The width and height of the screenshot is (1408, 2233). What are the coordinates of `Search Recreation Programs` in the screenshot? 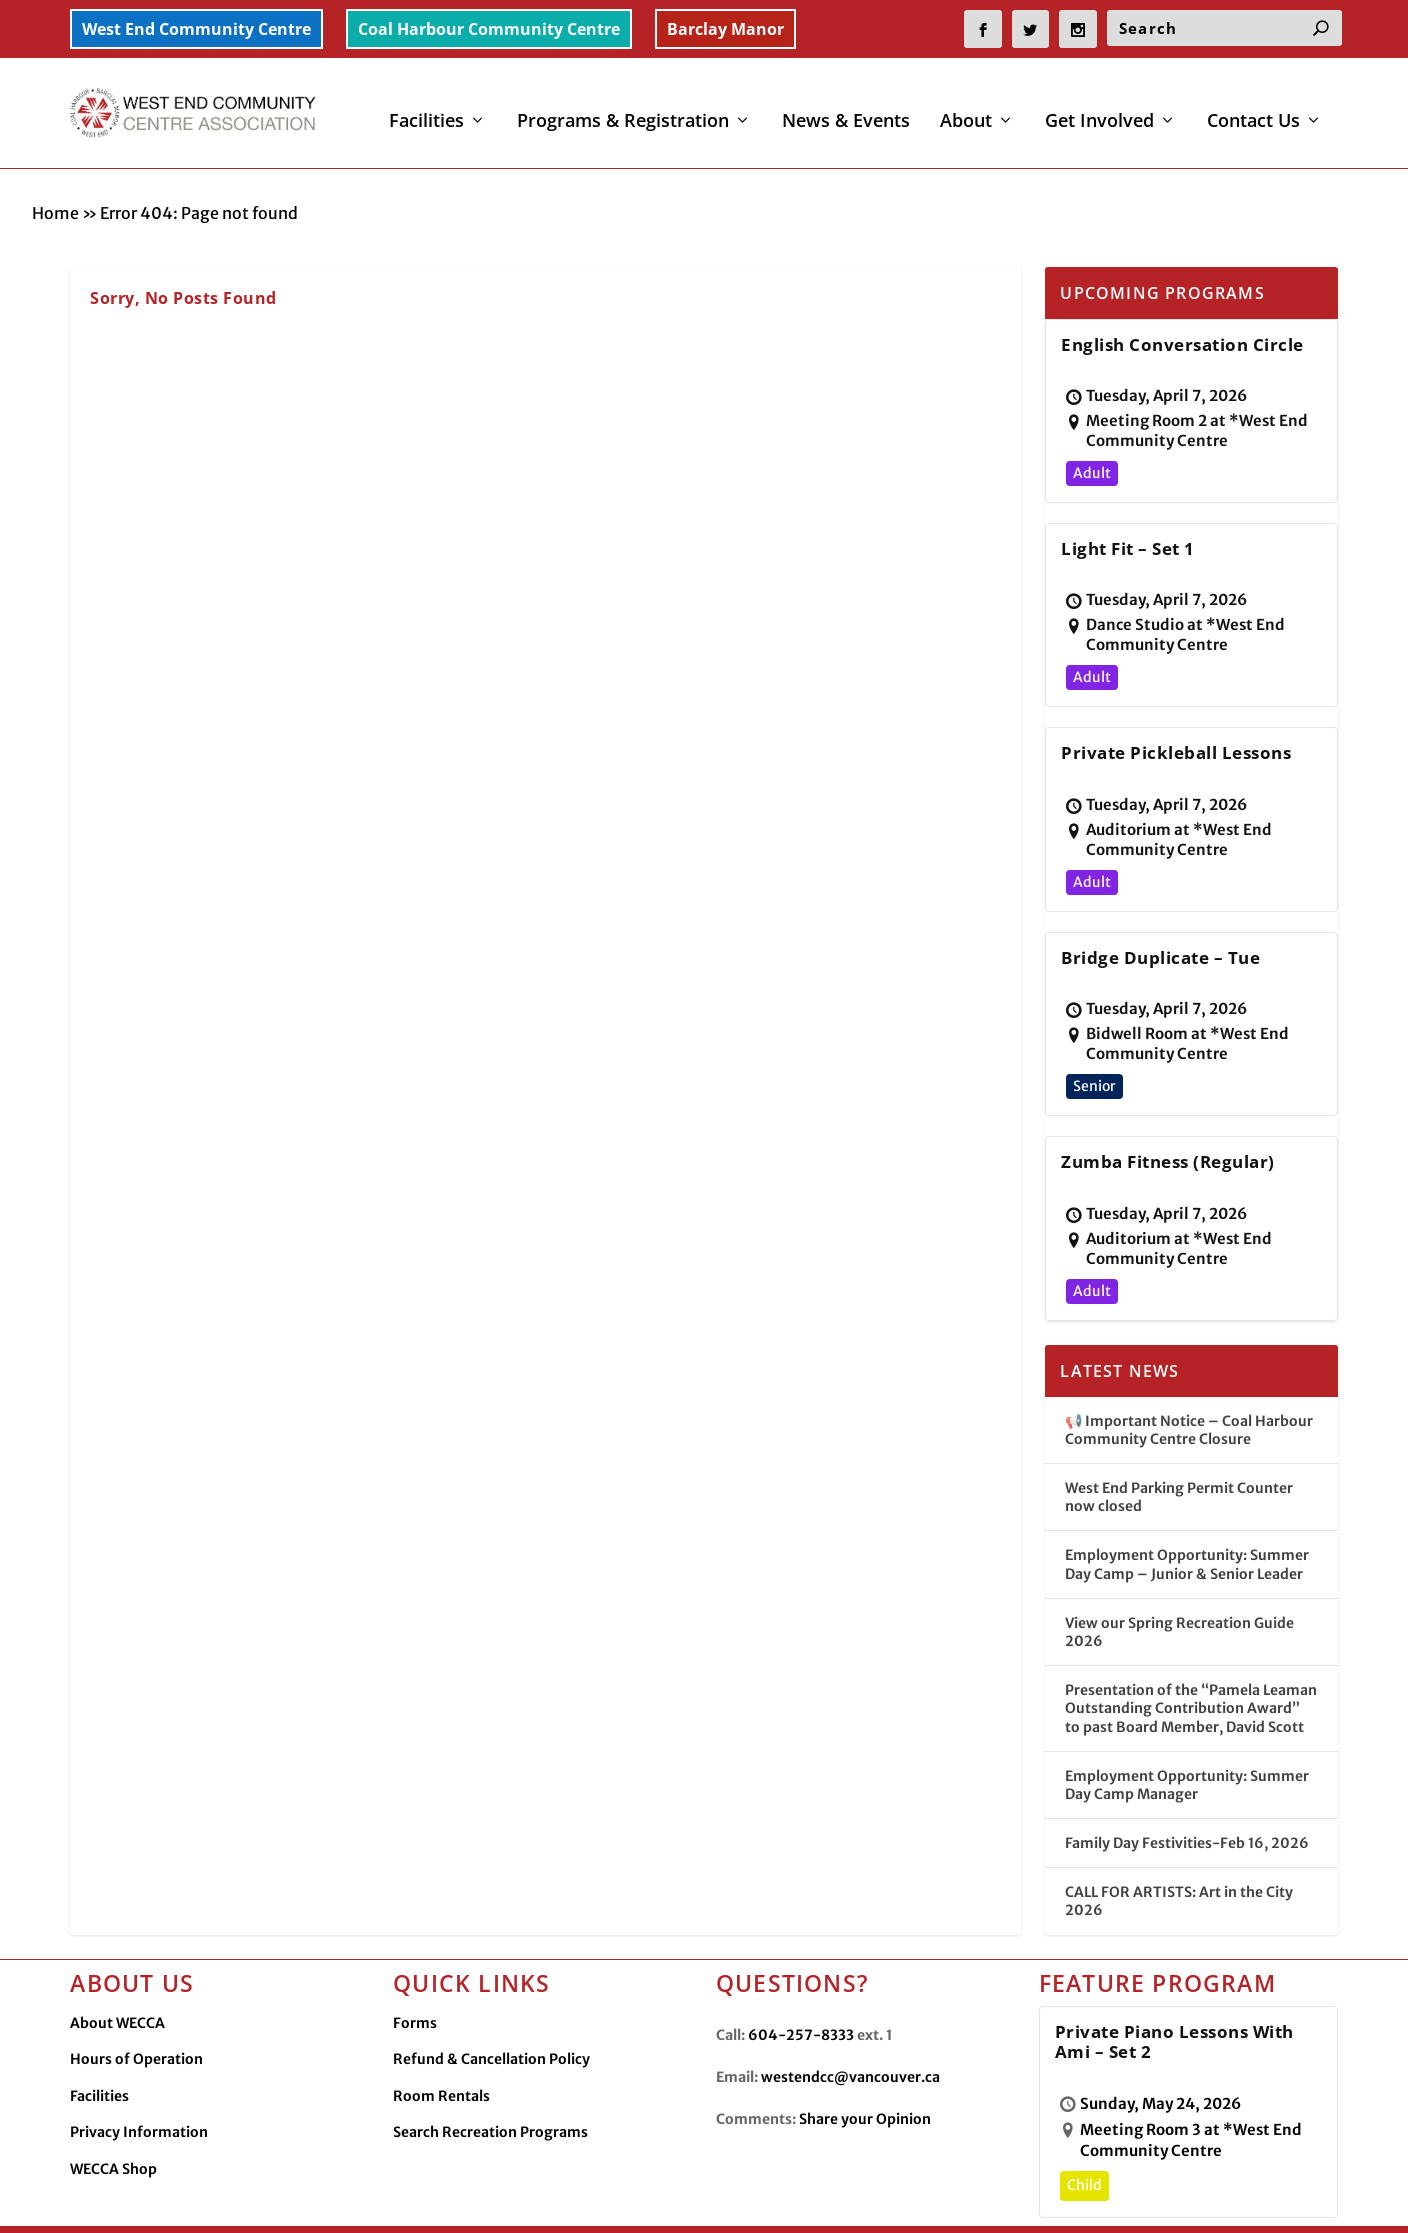 It's located at (490, 2087).